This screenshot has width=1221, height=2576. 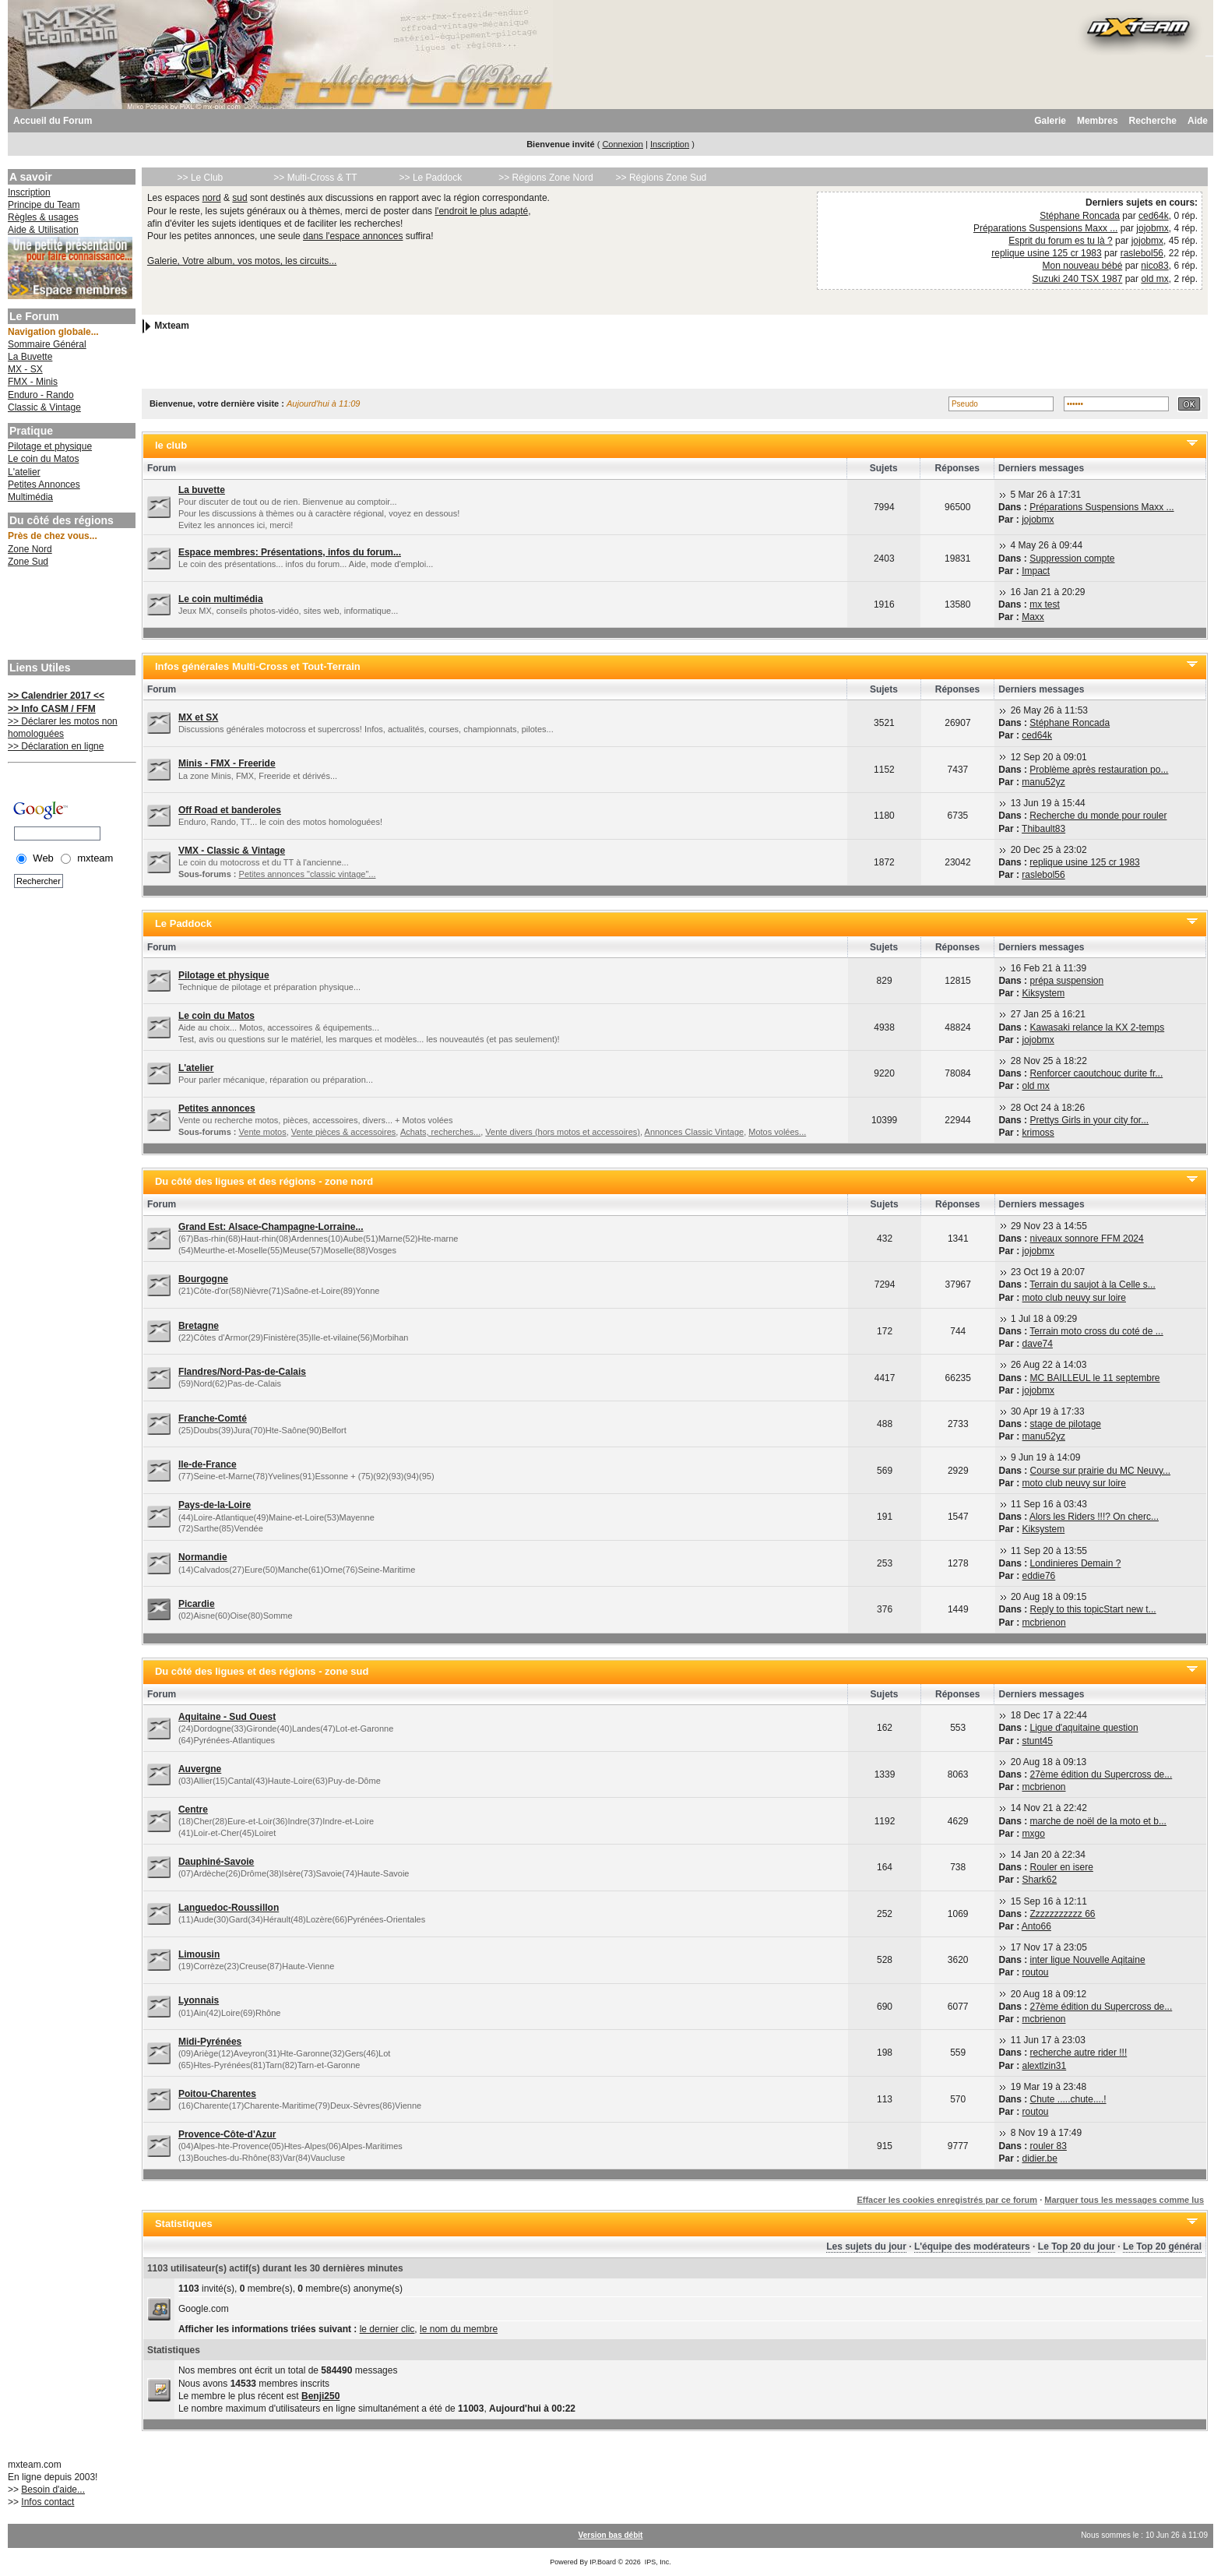 I want to click on Vente divers (hors motos et accessoires), so click(x=562, y=1131).